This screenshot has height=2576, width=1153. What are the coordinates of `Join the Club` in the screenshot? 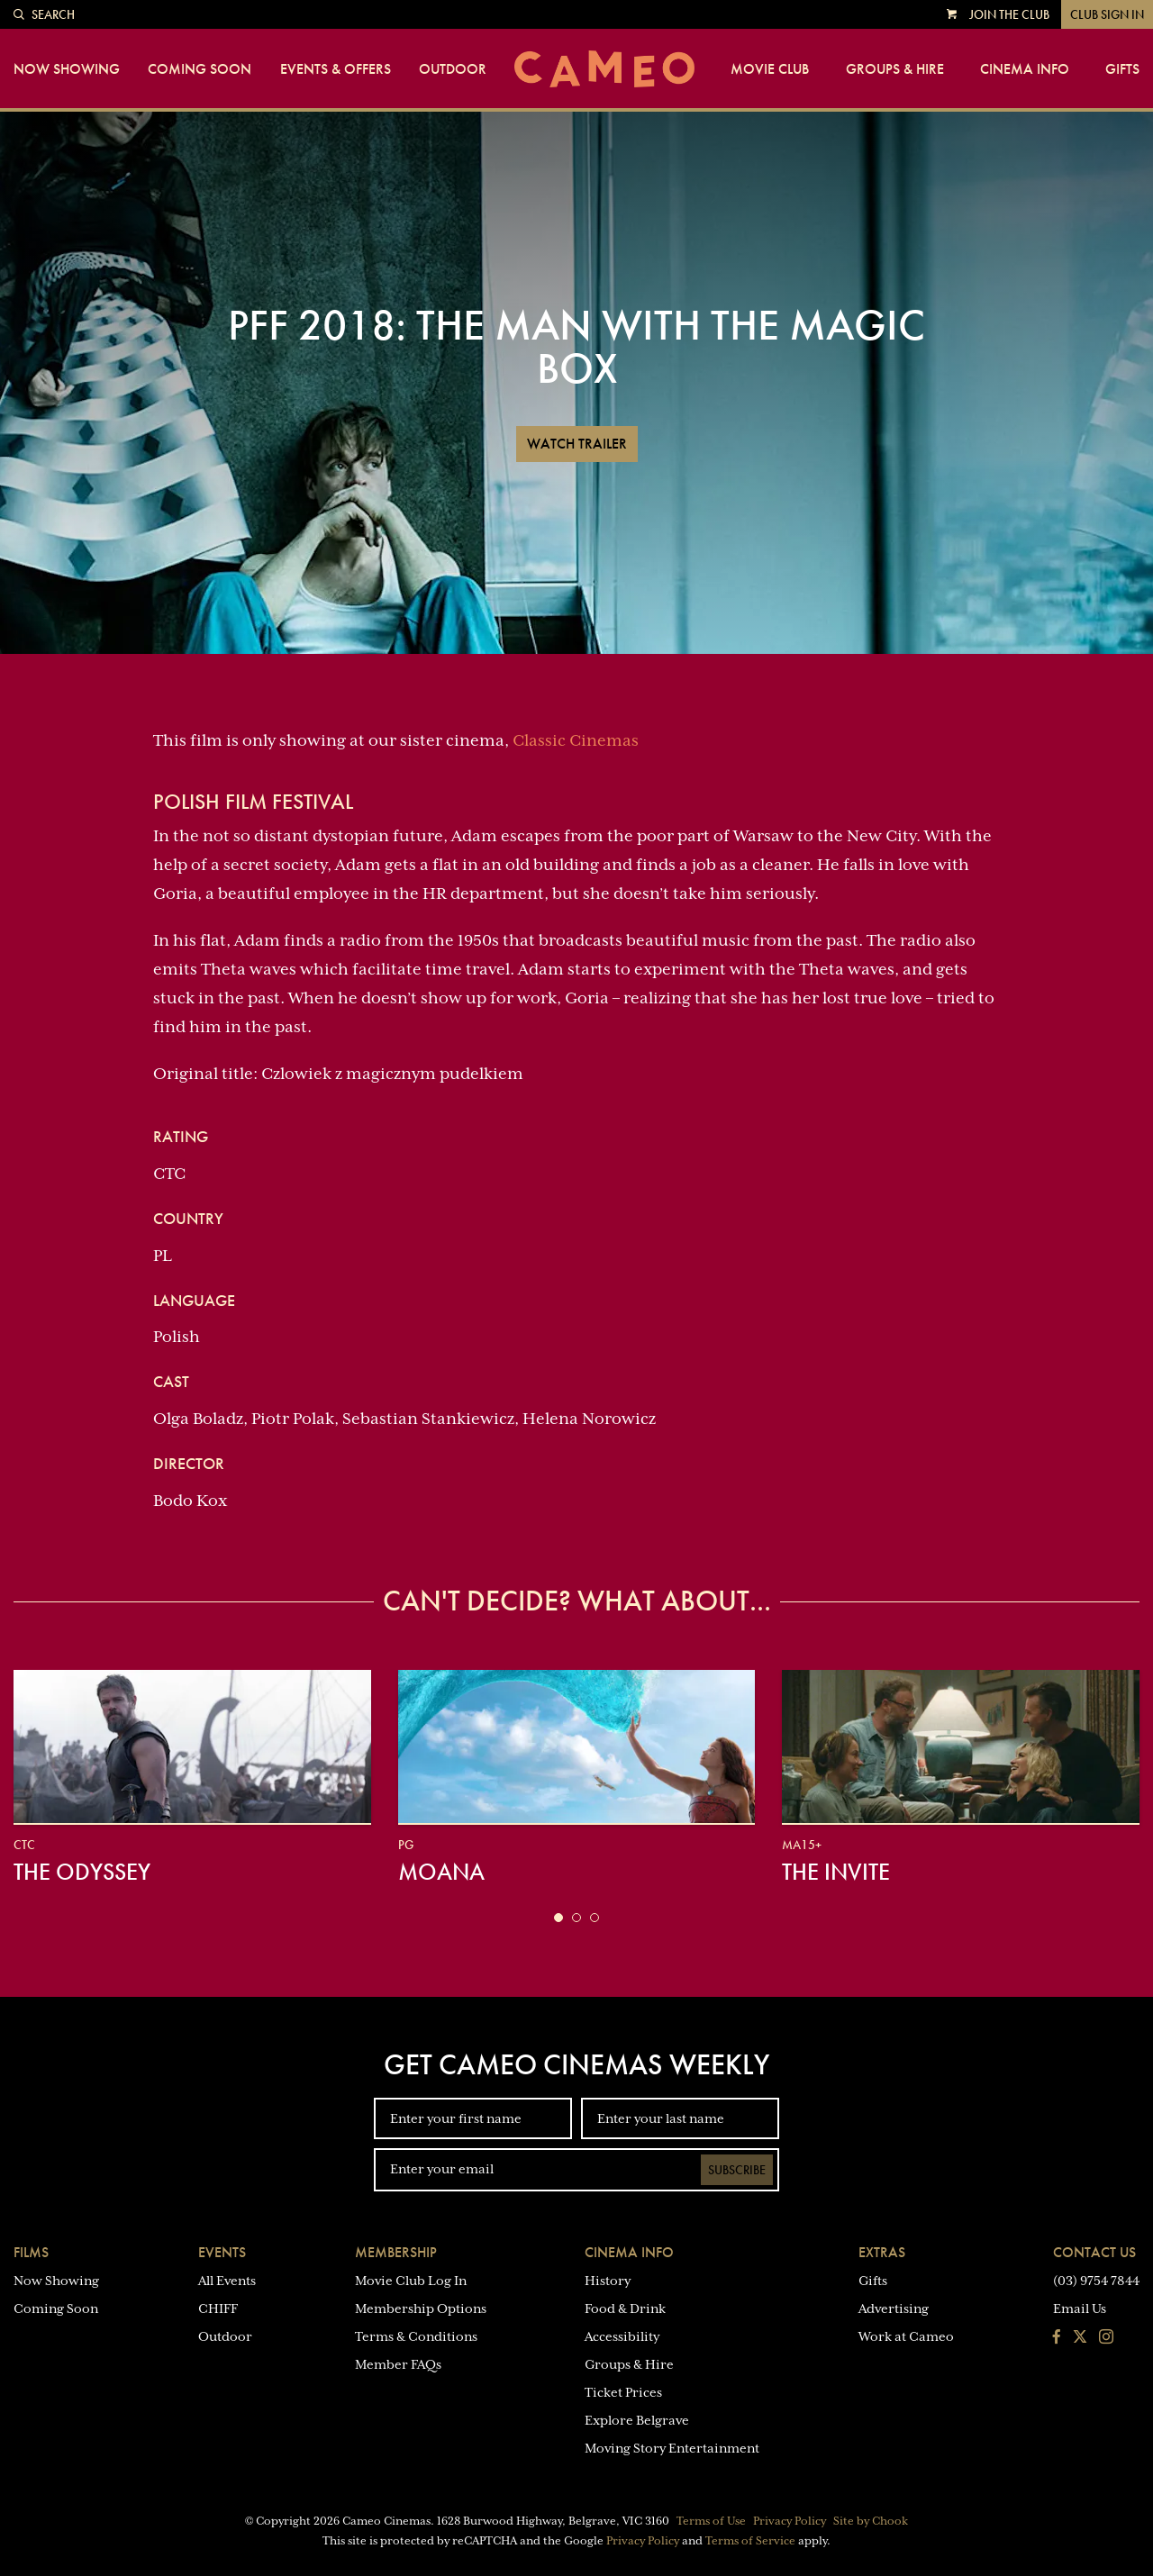 It's located at (1009, 14).